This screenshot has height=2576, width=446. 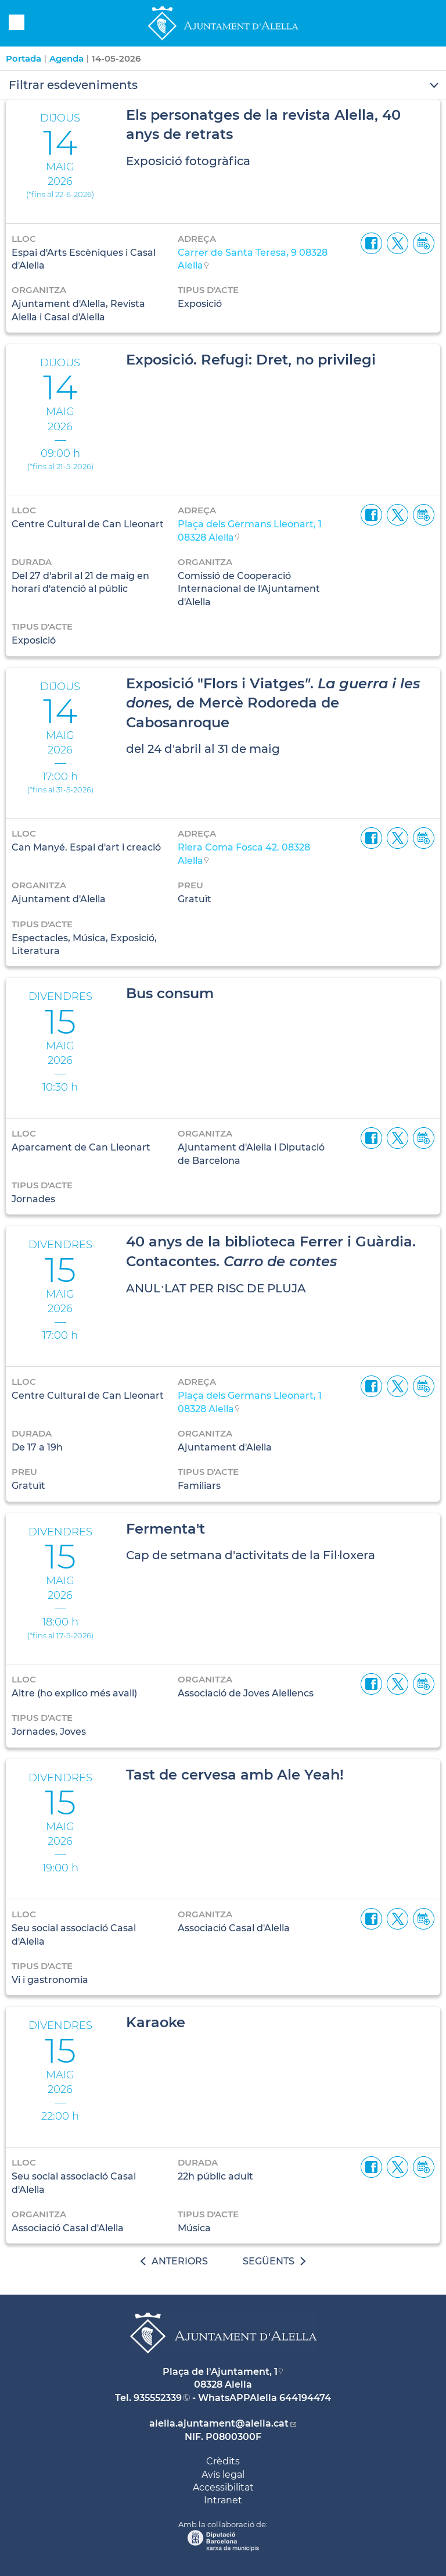 I want to click on alella.ajuntament@alella.cat, so click(x=219, y=2423).